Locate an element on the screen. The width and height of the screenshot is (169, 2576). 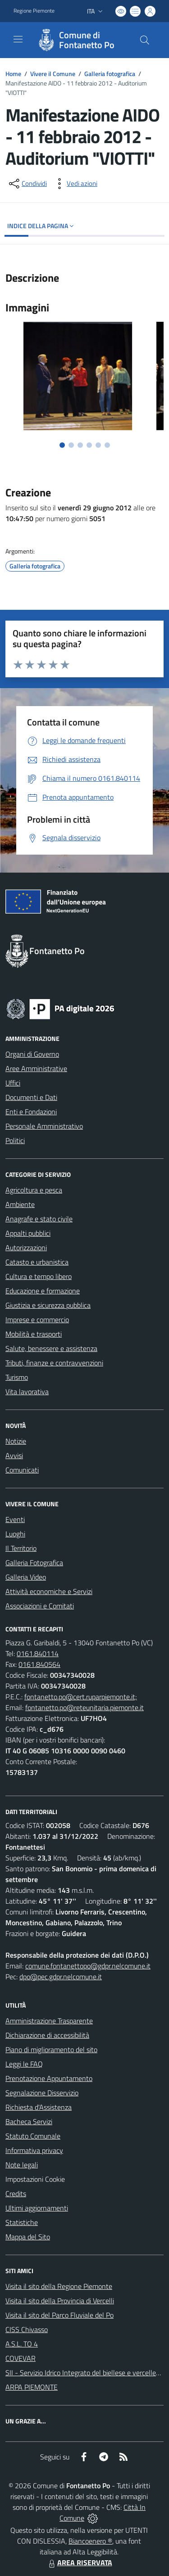
Vivere il Comune is located at coordinates (52, 73).